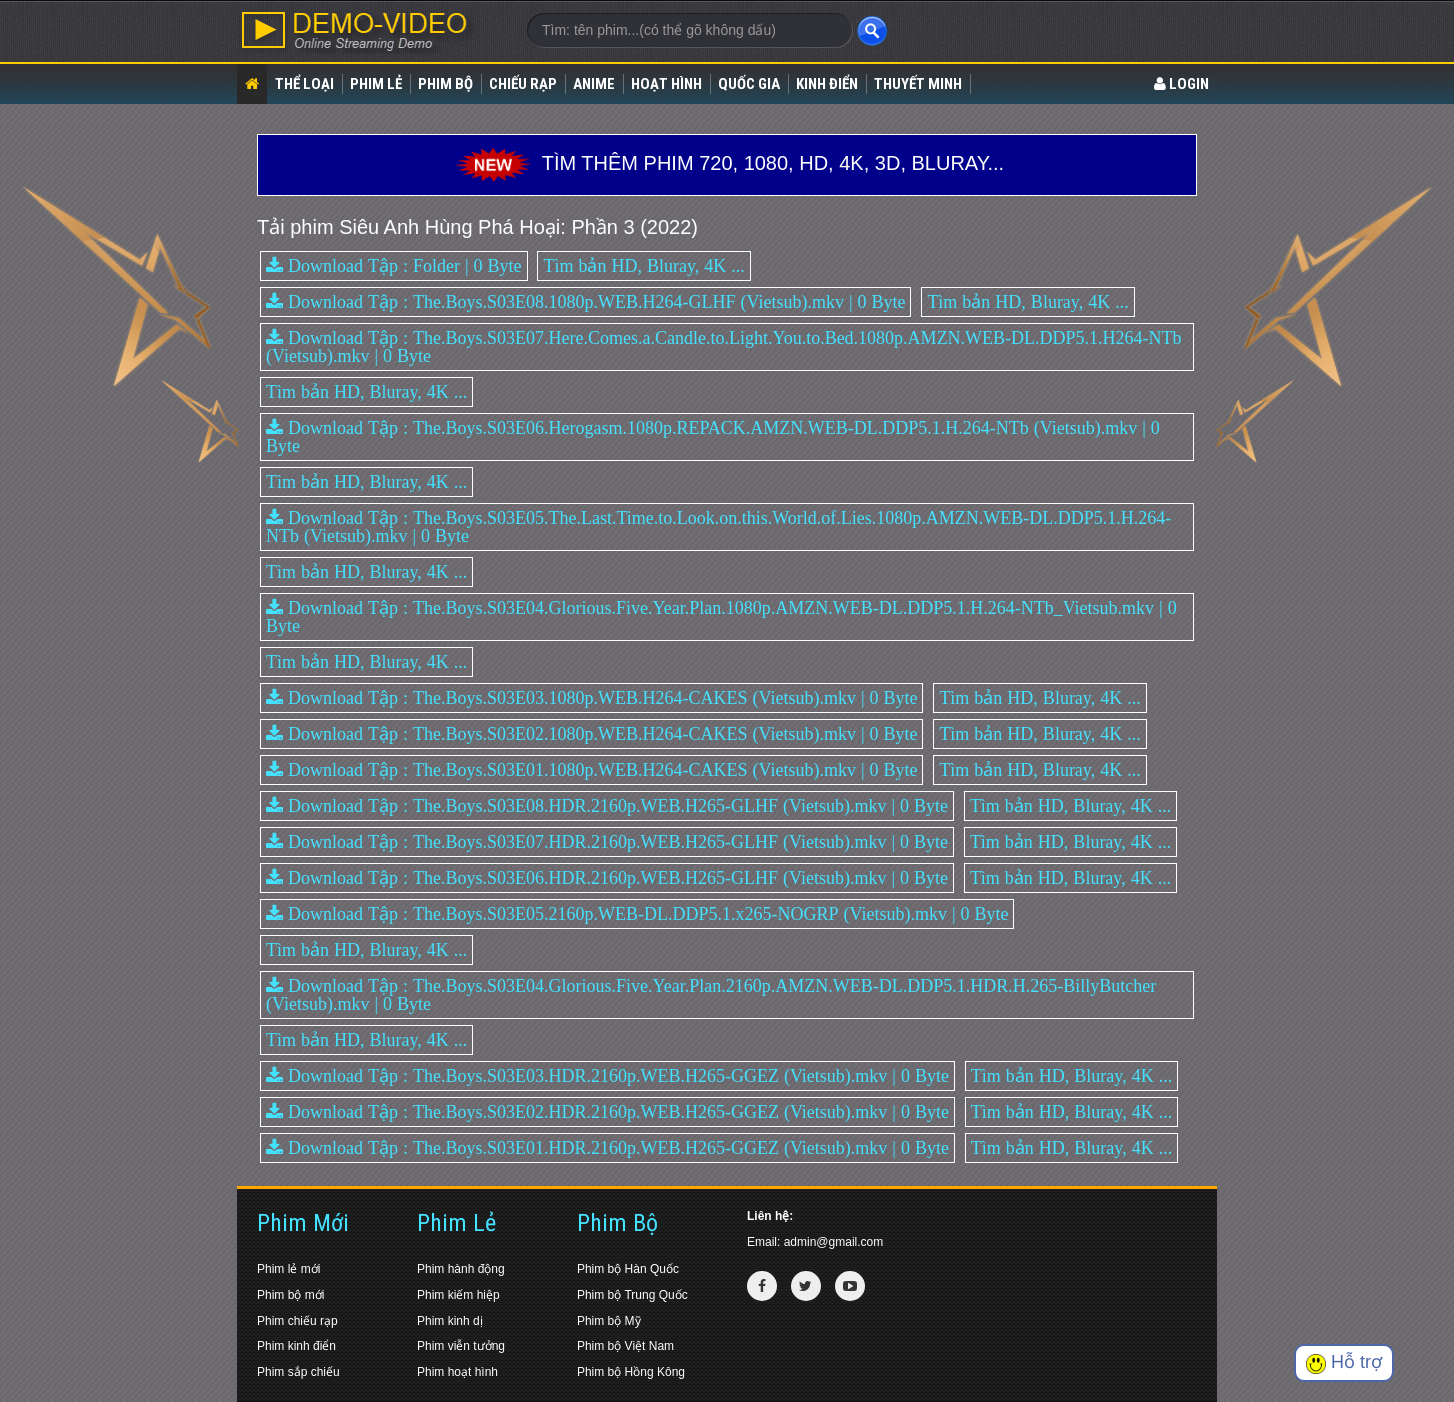 This screenshot has width=1454, height=1402. I want to click on Phim kinh dị, so click(450, 1321).